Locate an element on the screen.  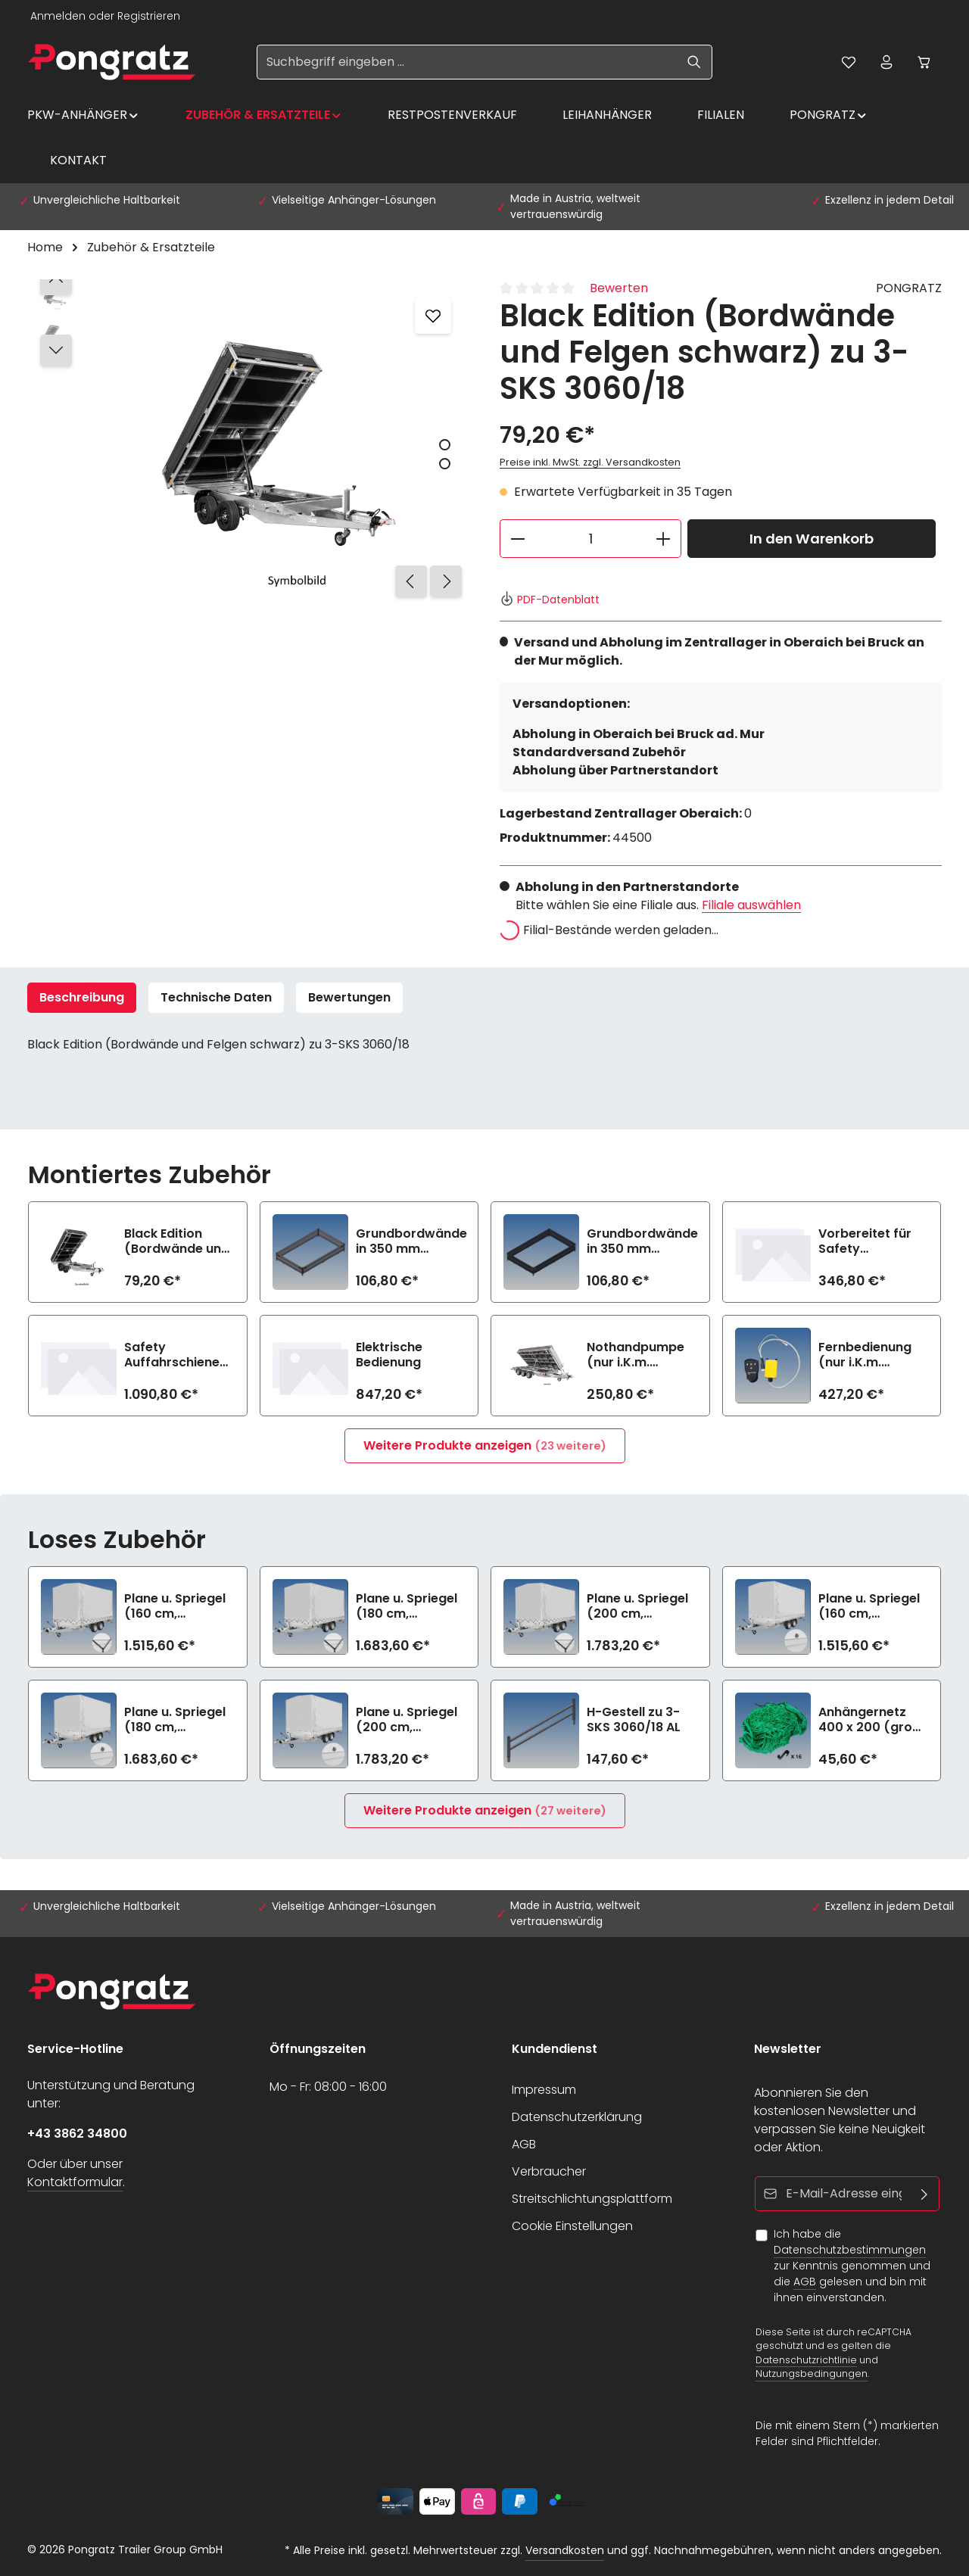
[Zeige Bild 2 von 2] is located at coordinates (444, 463).